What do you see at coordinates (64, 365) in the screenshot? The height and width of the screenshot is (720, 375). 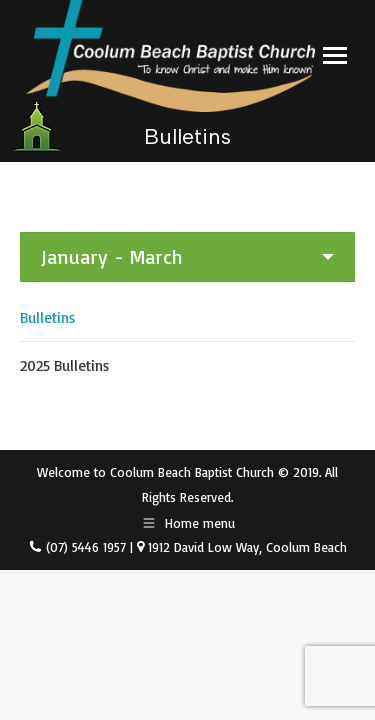 I see `2025 Bulletins` at bounding box center [64, 365].